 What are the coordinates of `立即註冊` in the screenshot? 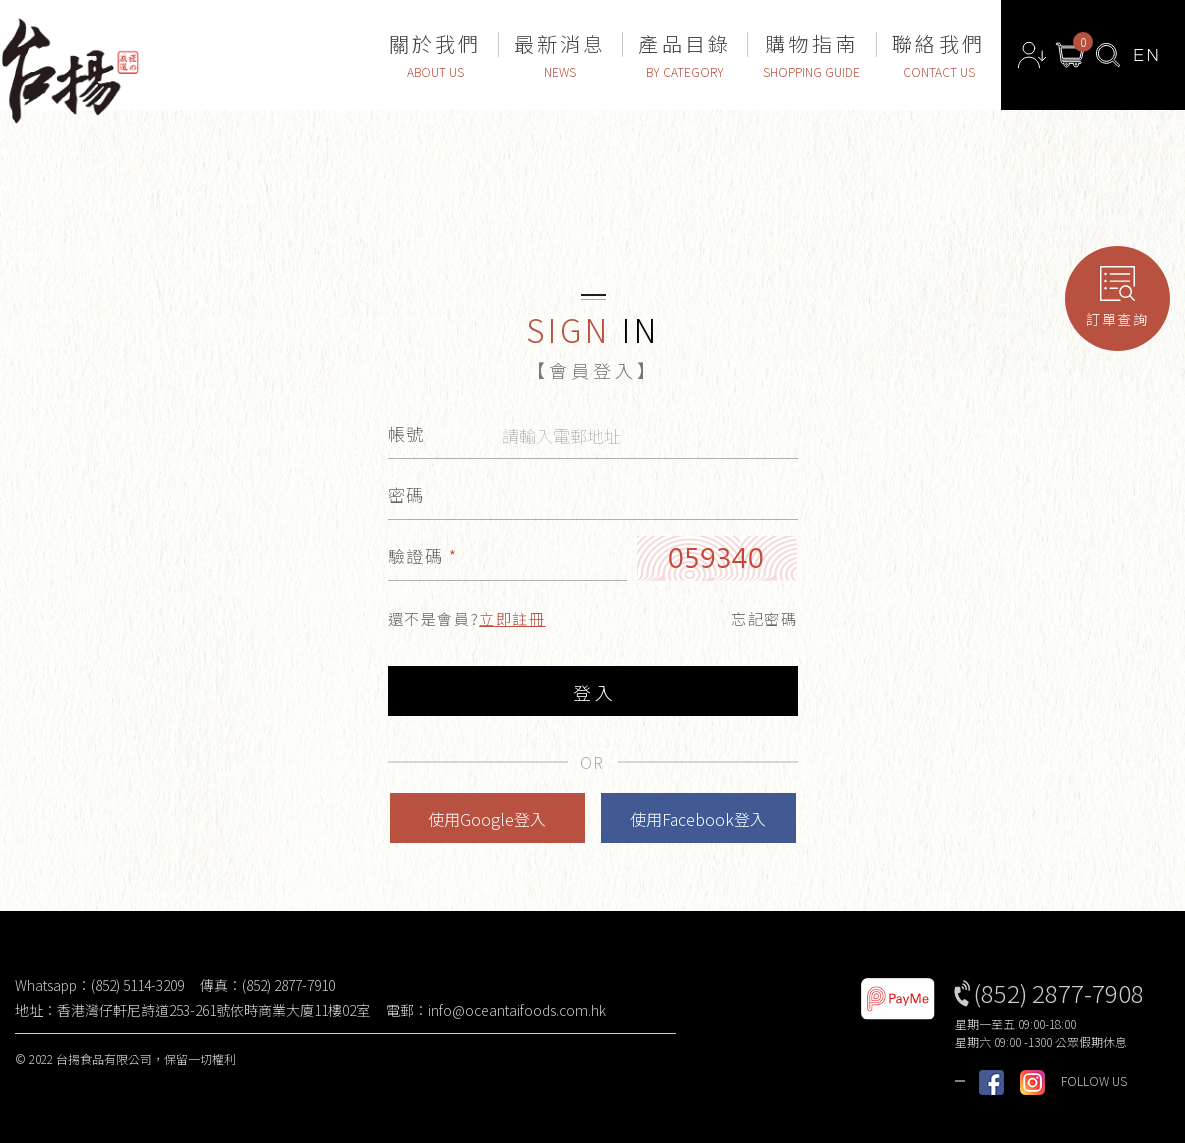 It's located at (512, 618).